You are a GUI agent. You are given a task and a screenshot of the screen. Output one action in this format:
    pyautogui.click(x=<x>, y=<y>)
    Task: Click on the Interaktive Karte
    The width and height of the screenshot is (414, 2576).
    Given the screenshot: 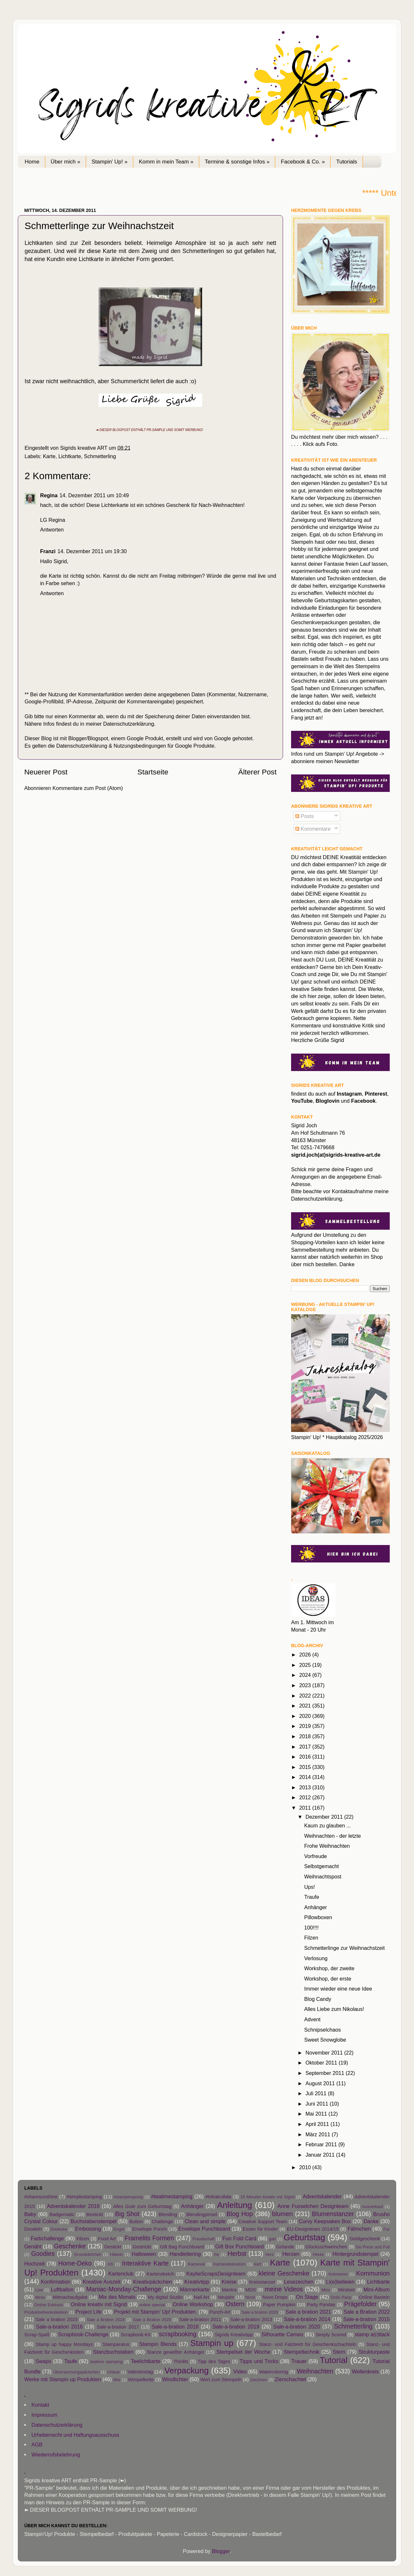 What is the action you would take?
    pyautogui.click(x=145, y=2263)
    